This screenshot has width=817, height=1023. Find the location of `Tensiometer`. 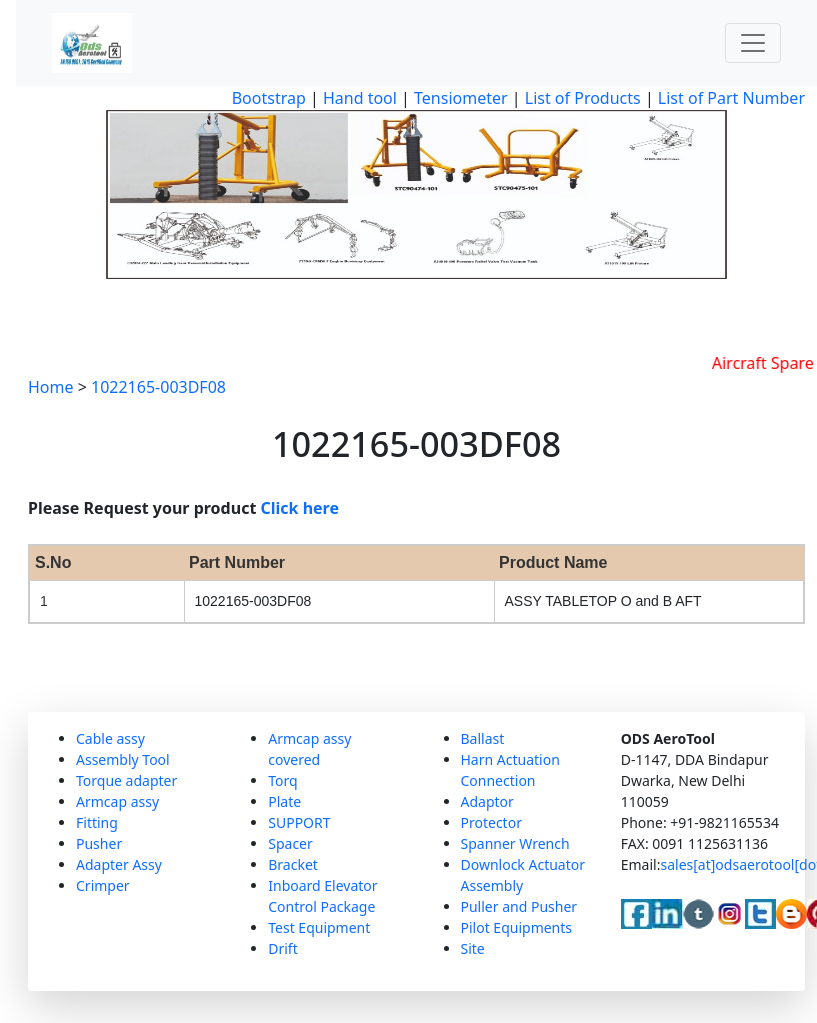

Tensiometer is located at coordinates (459, 98).